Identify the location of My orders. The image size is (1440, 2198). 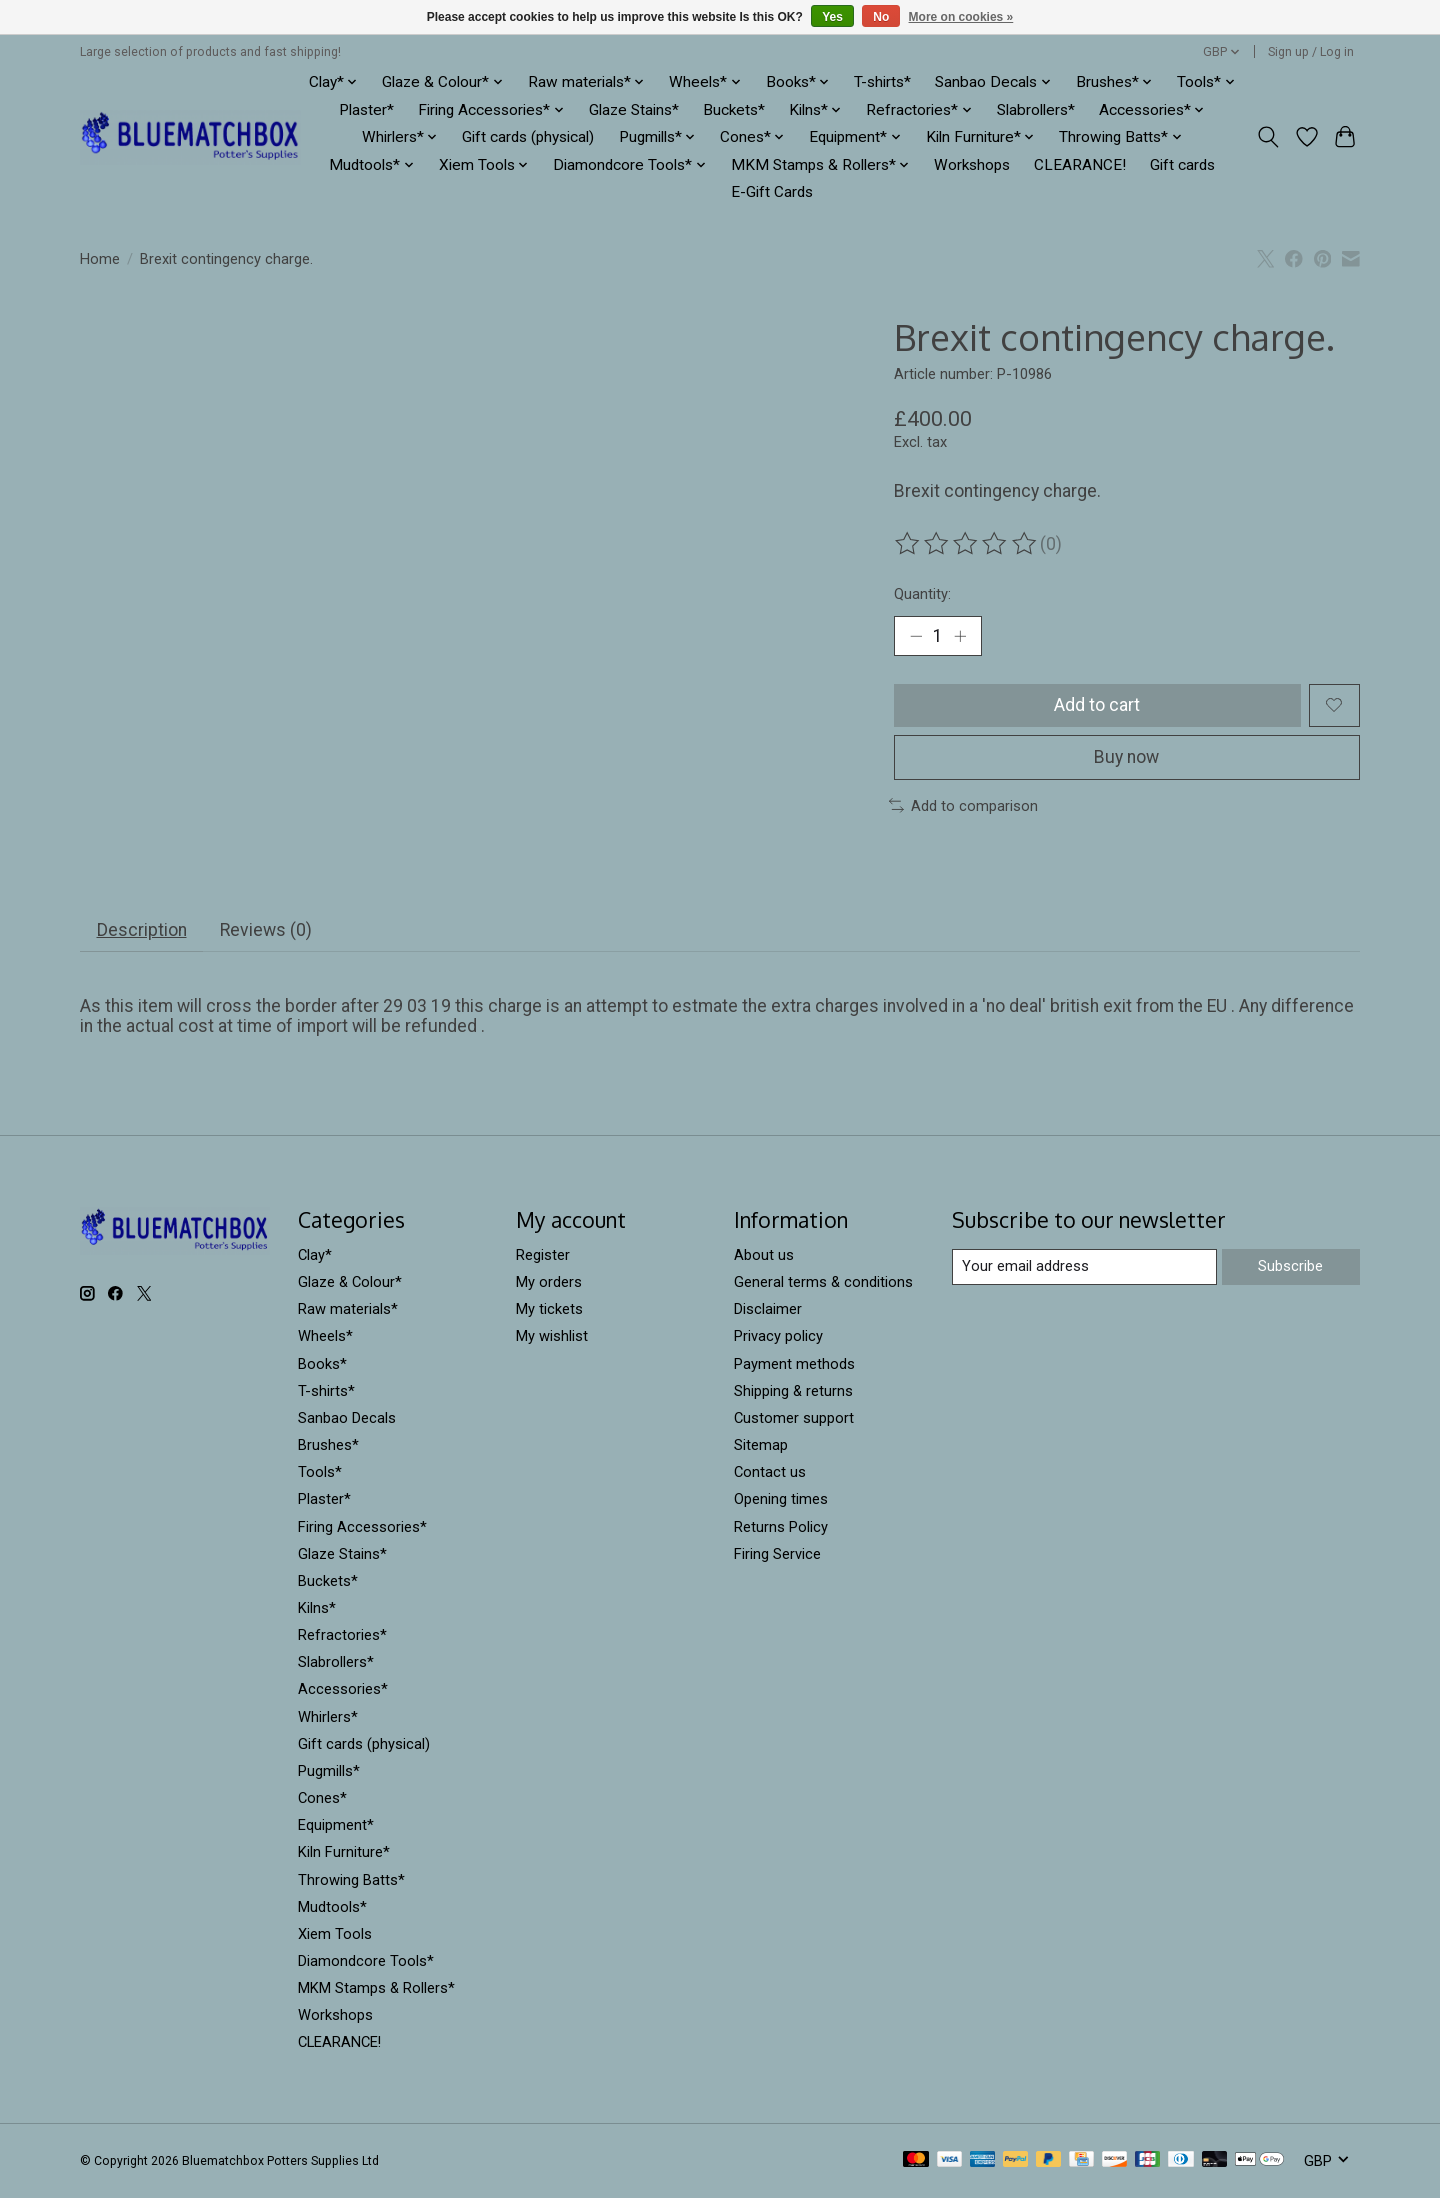
(549, 1282).